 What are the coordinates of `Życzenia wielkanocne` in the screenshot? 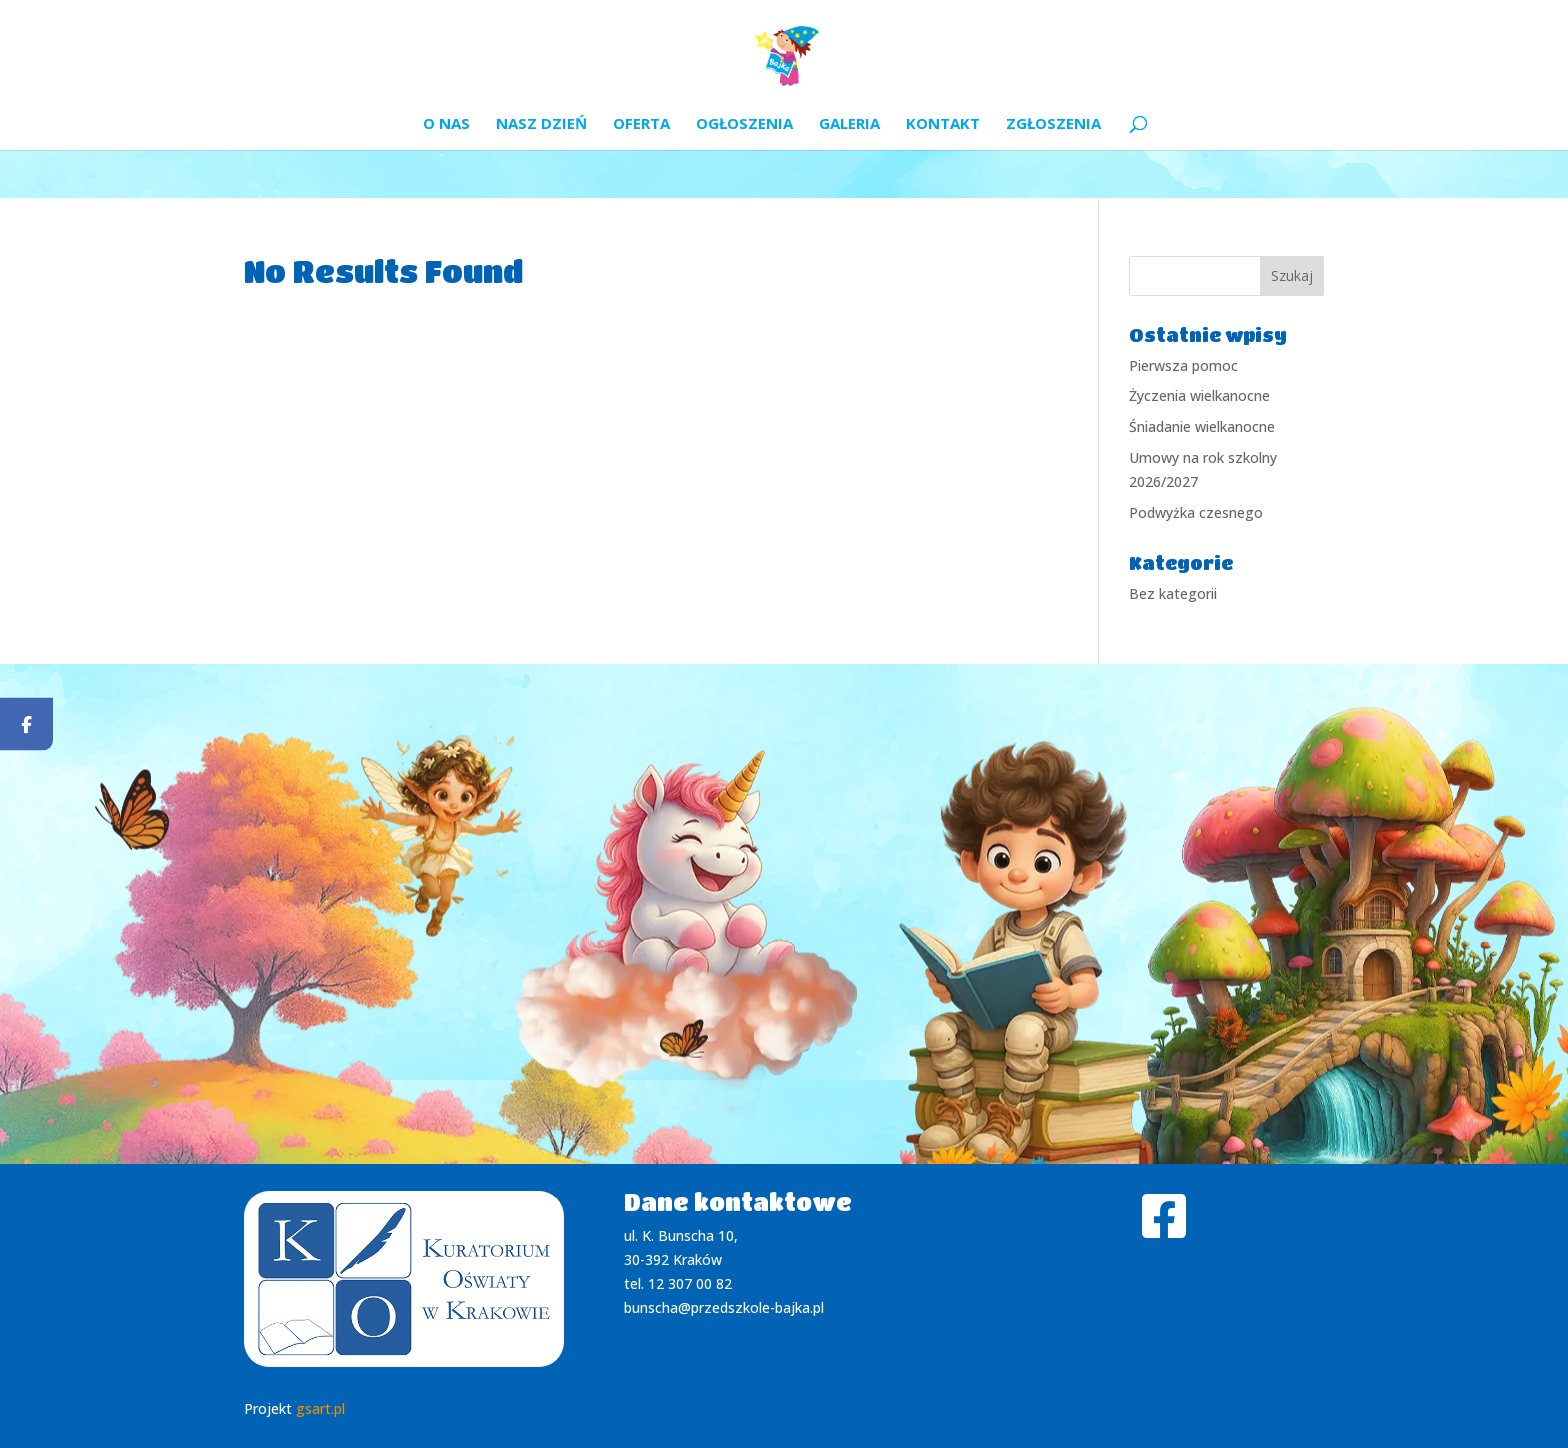 It's located at (1199, 395).